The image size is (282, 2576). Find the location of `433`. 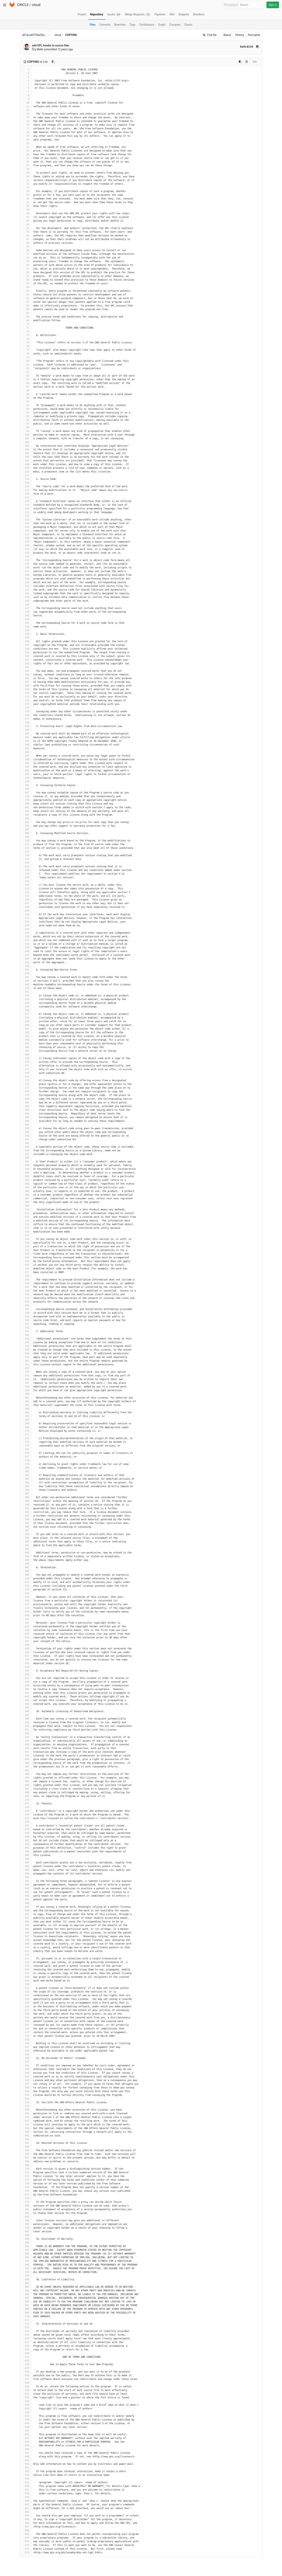

433 is located at coordinates (25, 1663).